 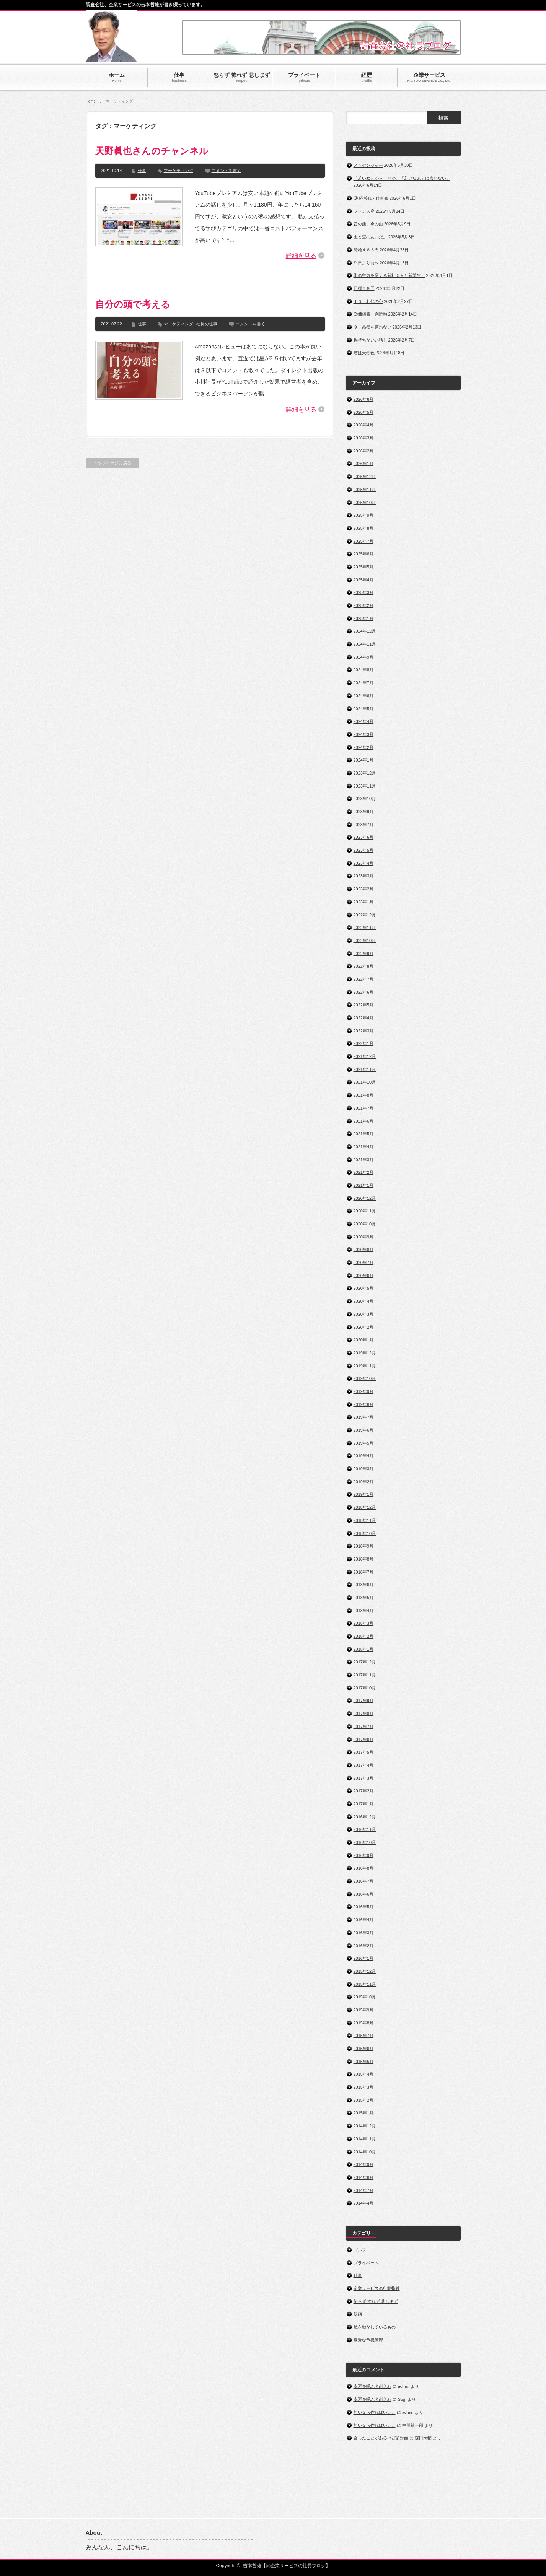 What do you see at coordinates (364, 1301) in the screenshot?
I see `2020年4月` at bounding box center [364, 1301].